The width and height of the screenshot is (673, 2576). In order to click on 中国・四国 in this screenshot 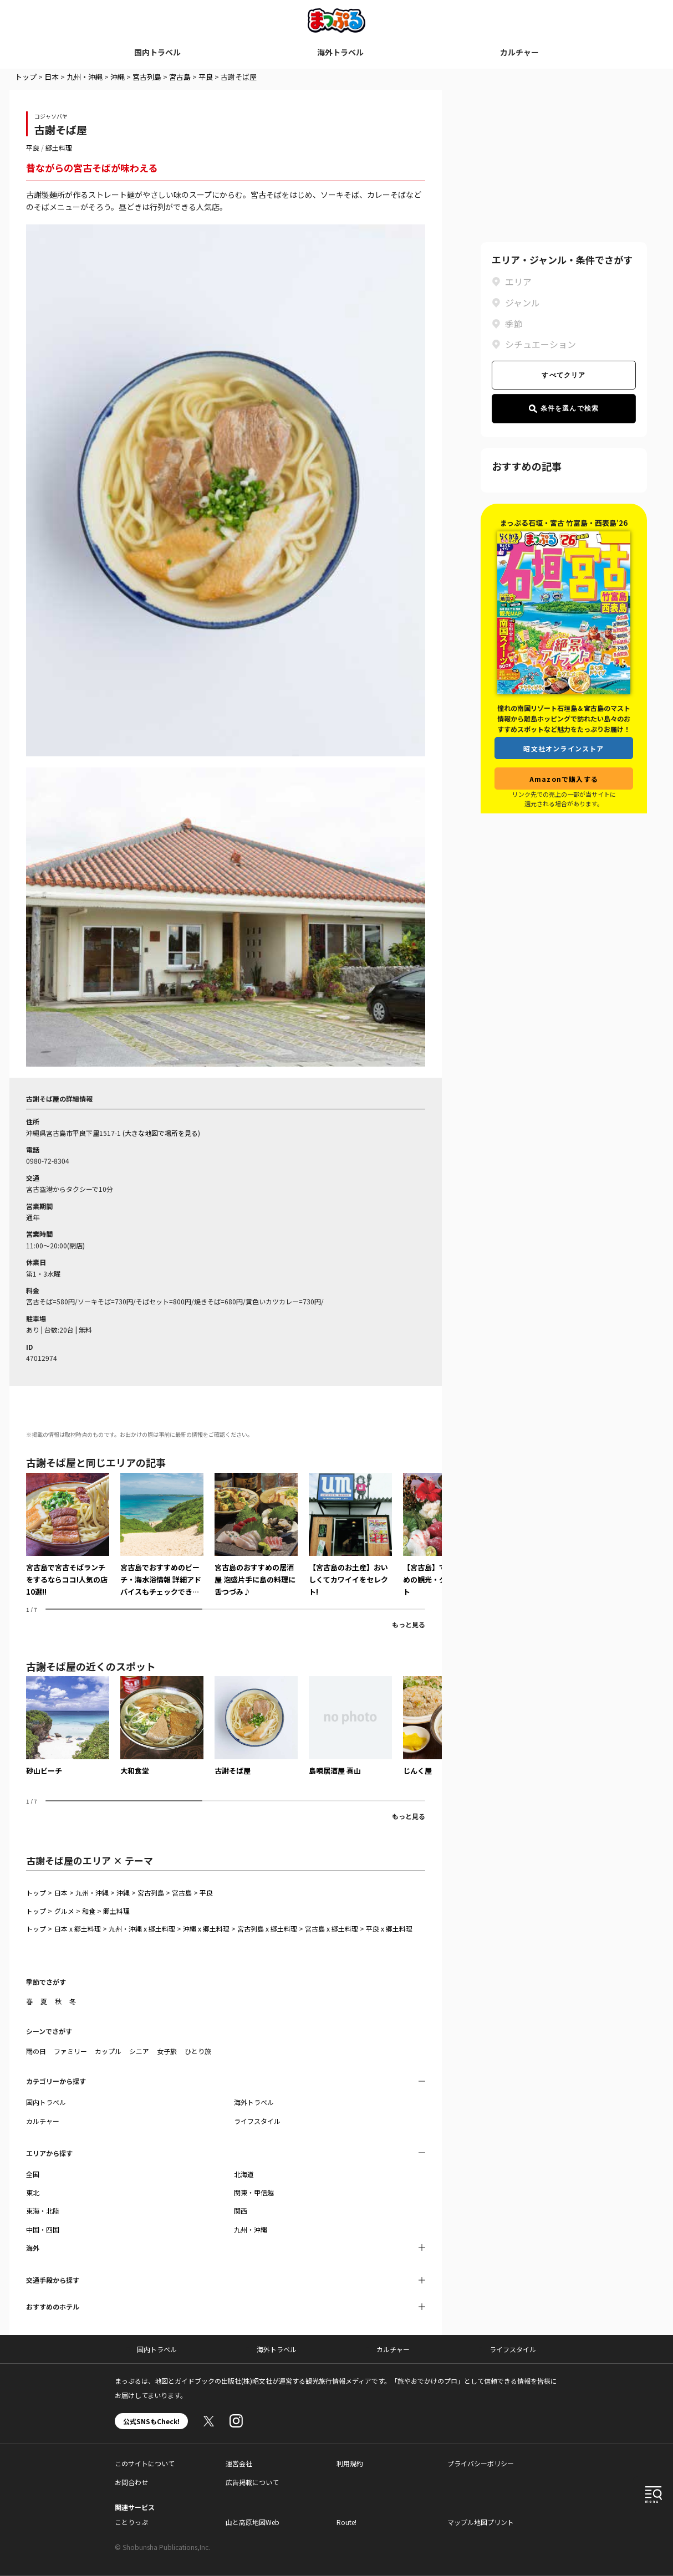, I will do `click(42, 2229)`.